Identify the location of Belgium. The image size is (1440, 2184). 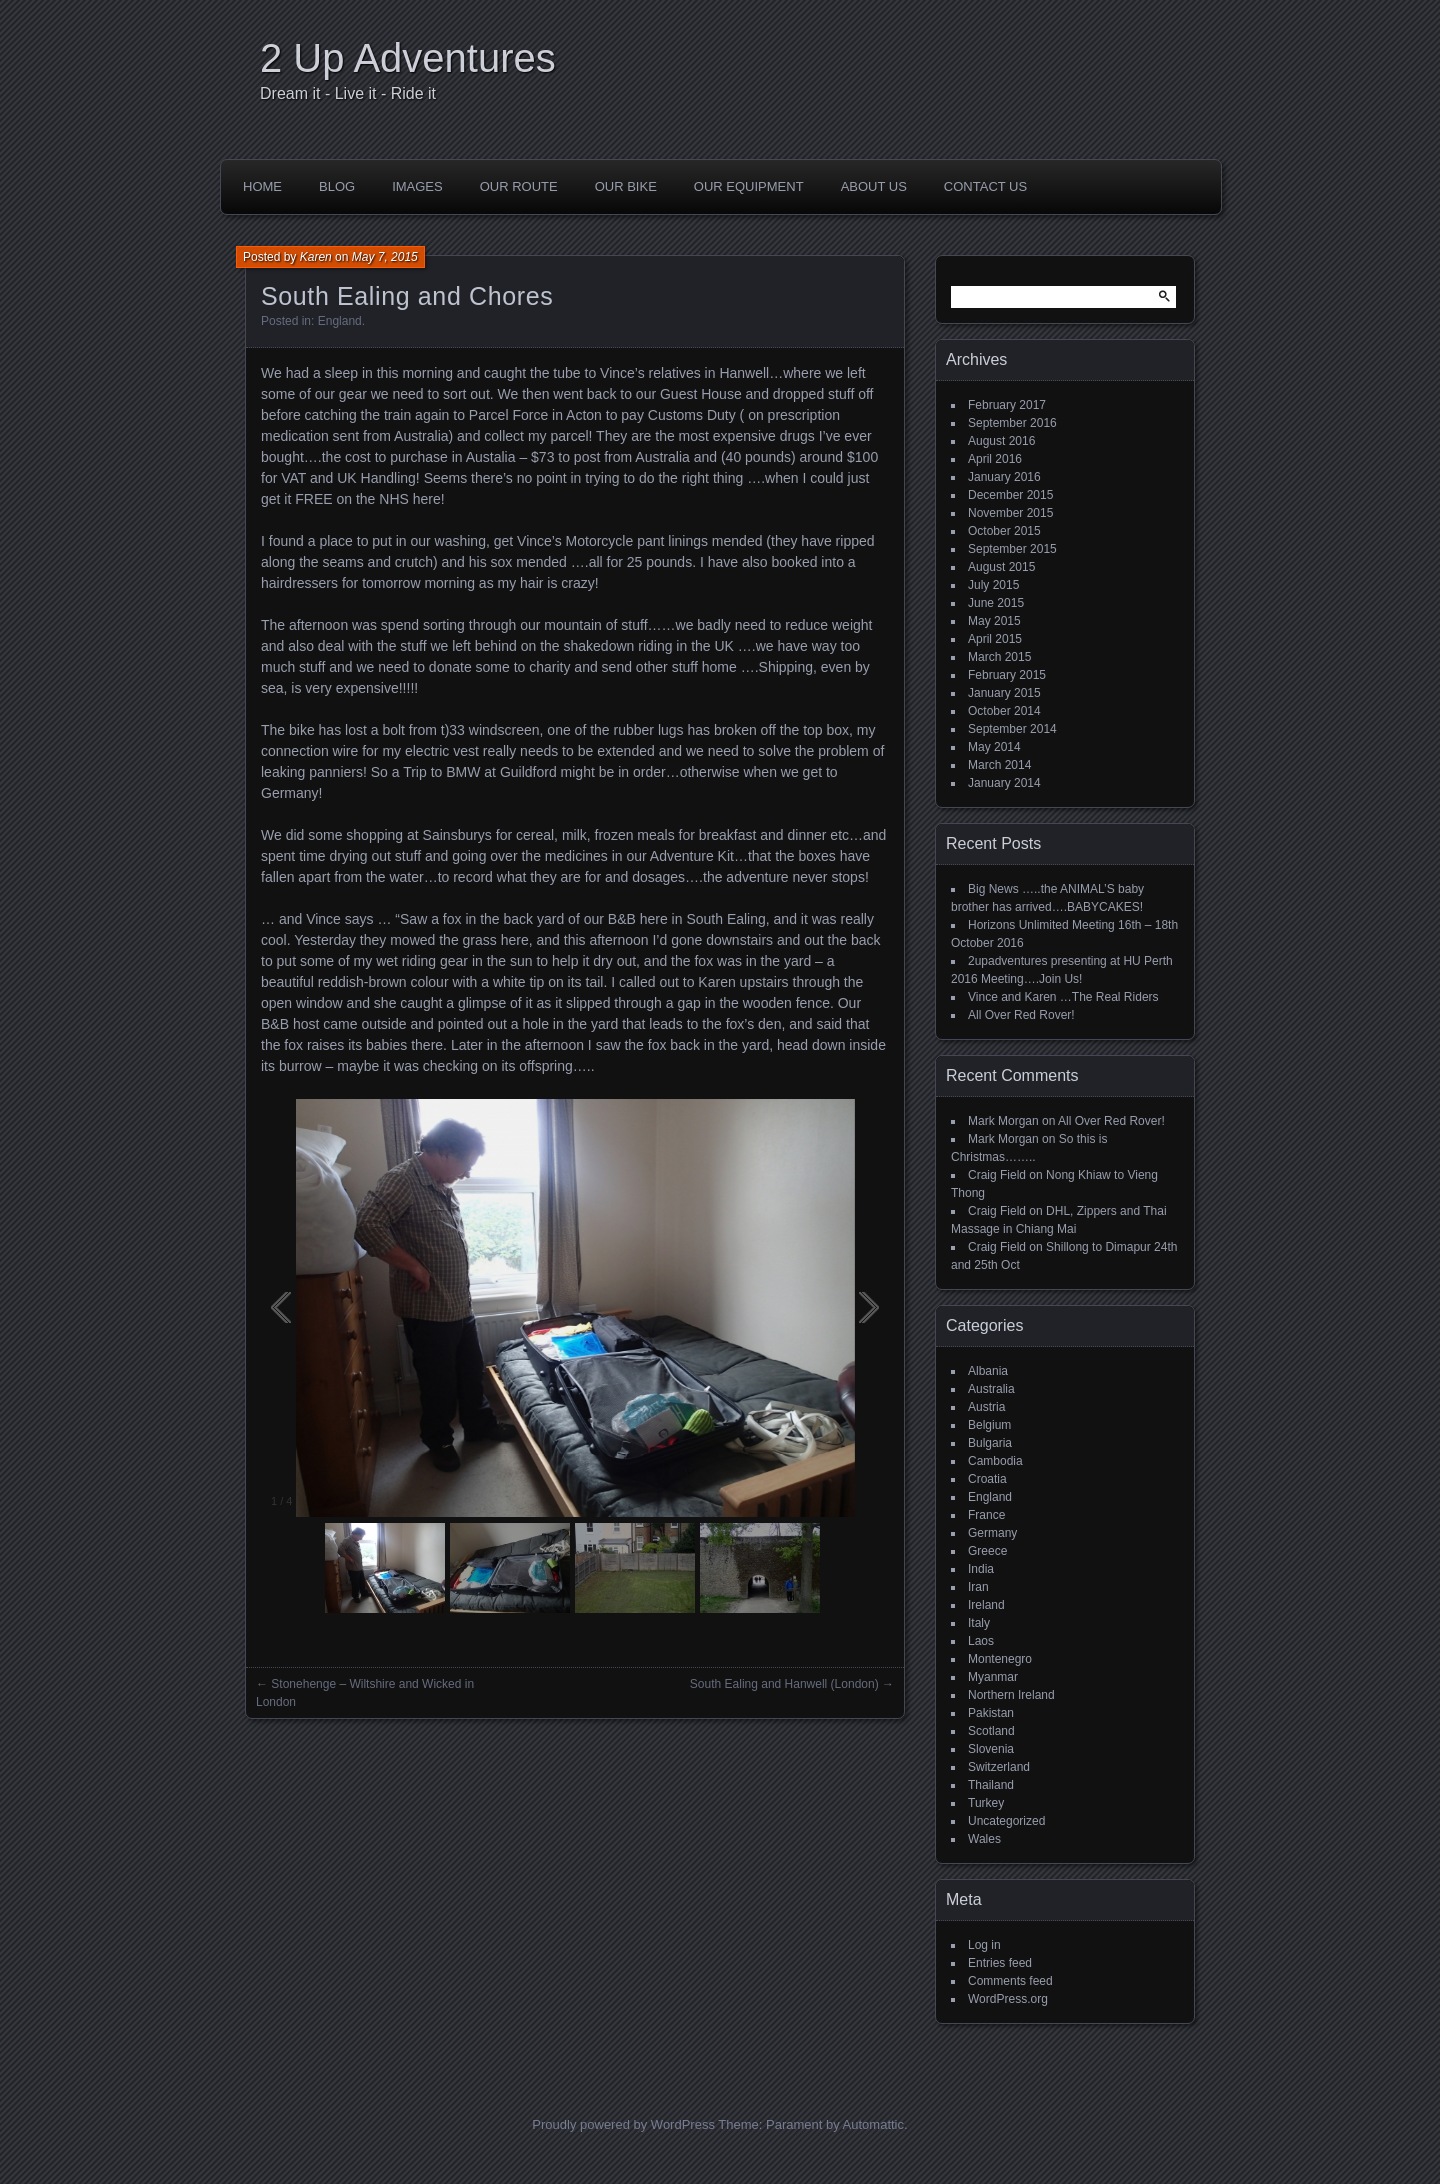
(989, 1425).